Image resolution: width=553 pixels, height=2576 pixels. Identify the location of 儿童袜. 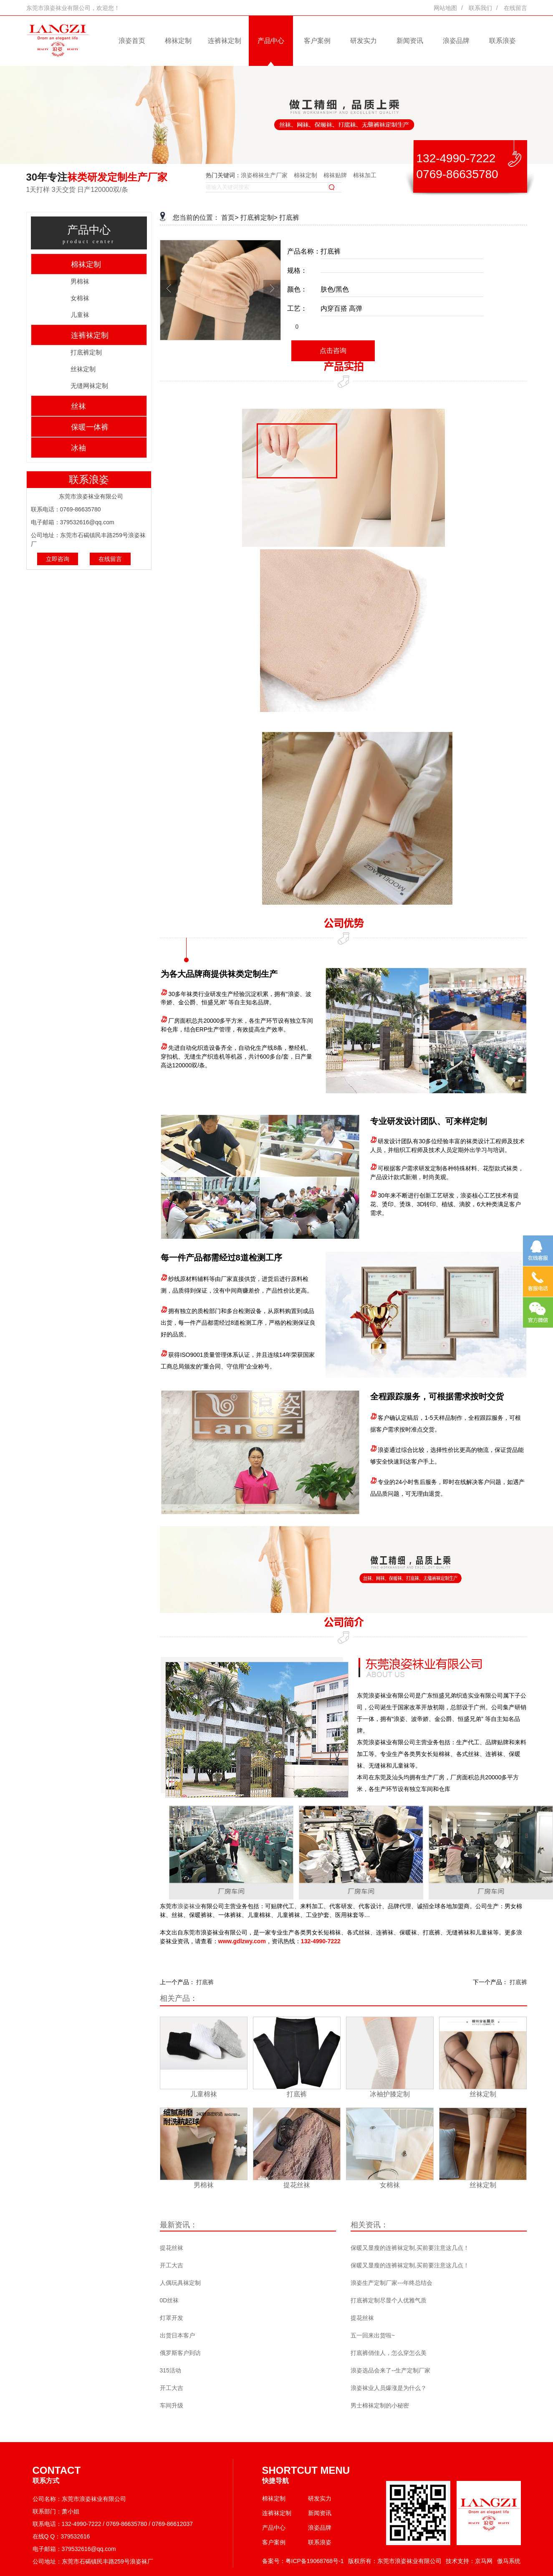
(80, 314).